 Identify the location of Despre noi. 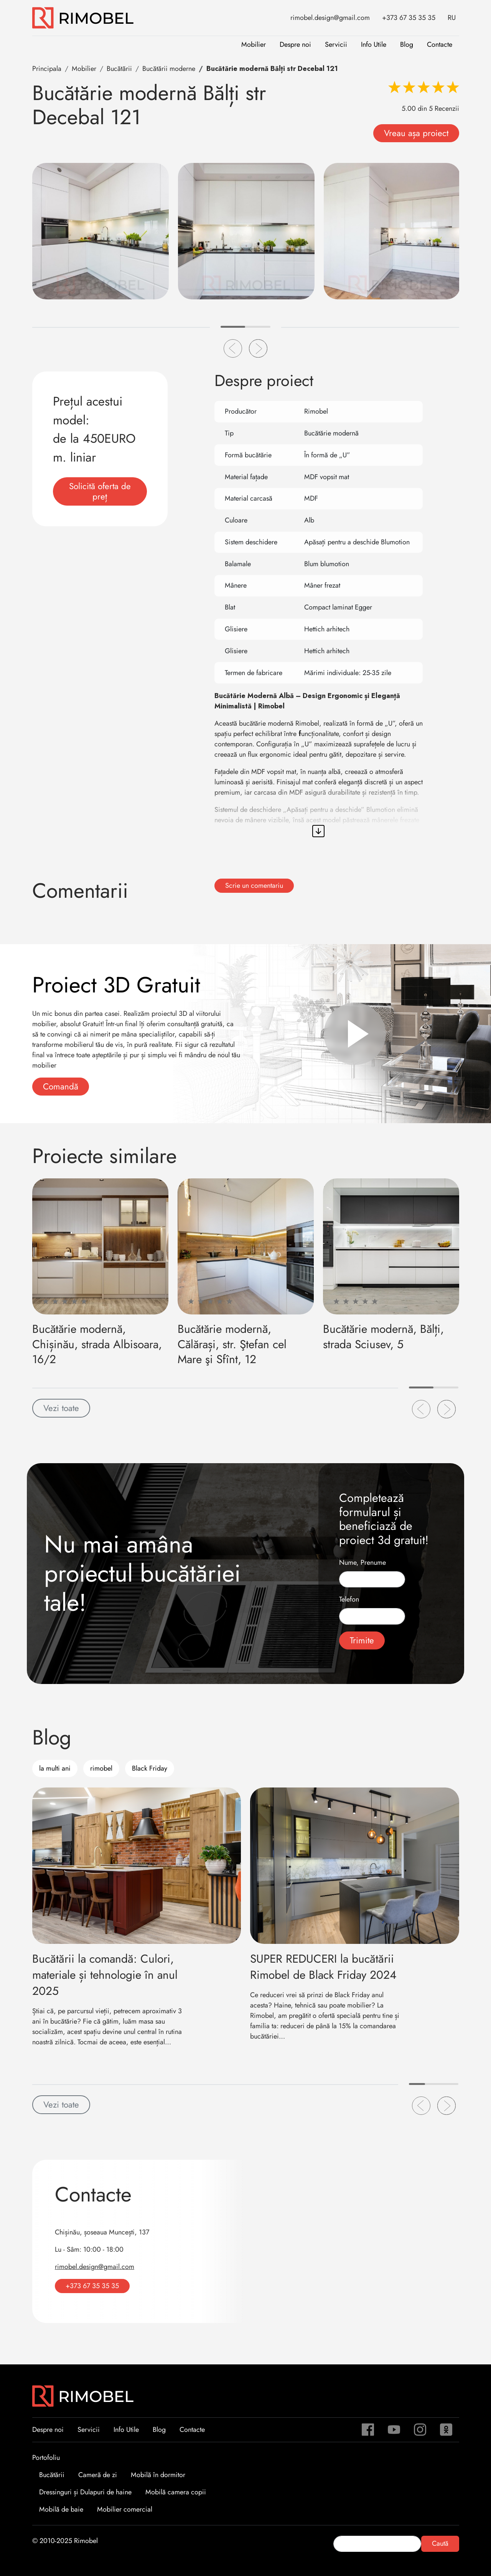
(295, 44).